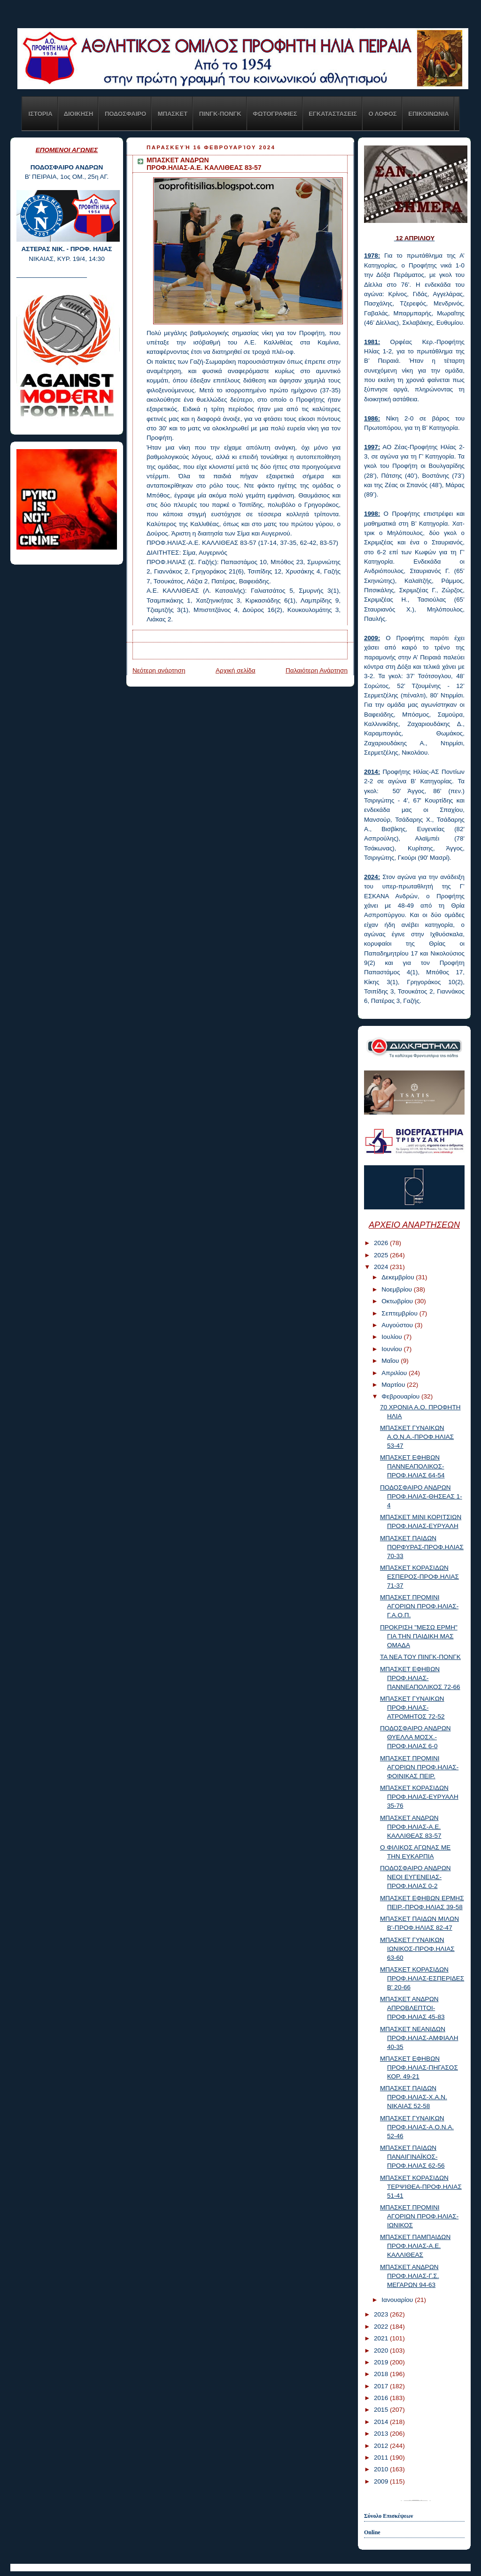 The width and height of the screenshot is (481, 2576). I want to click on 2011, so click(382, 2457).